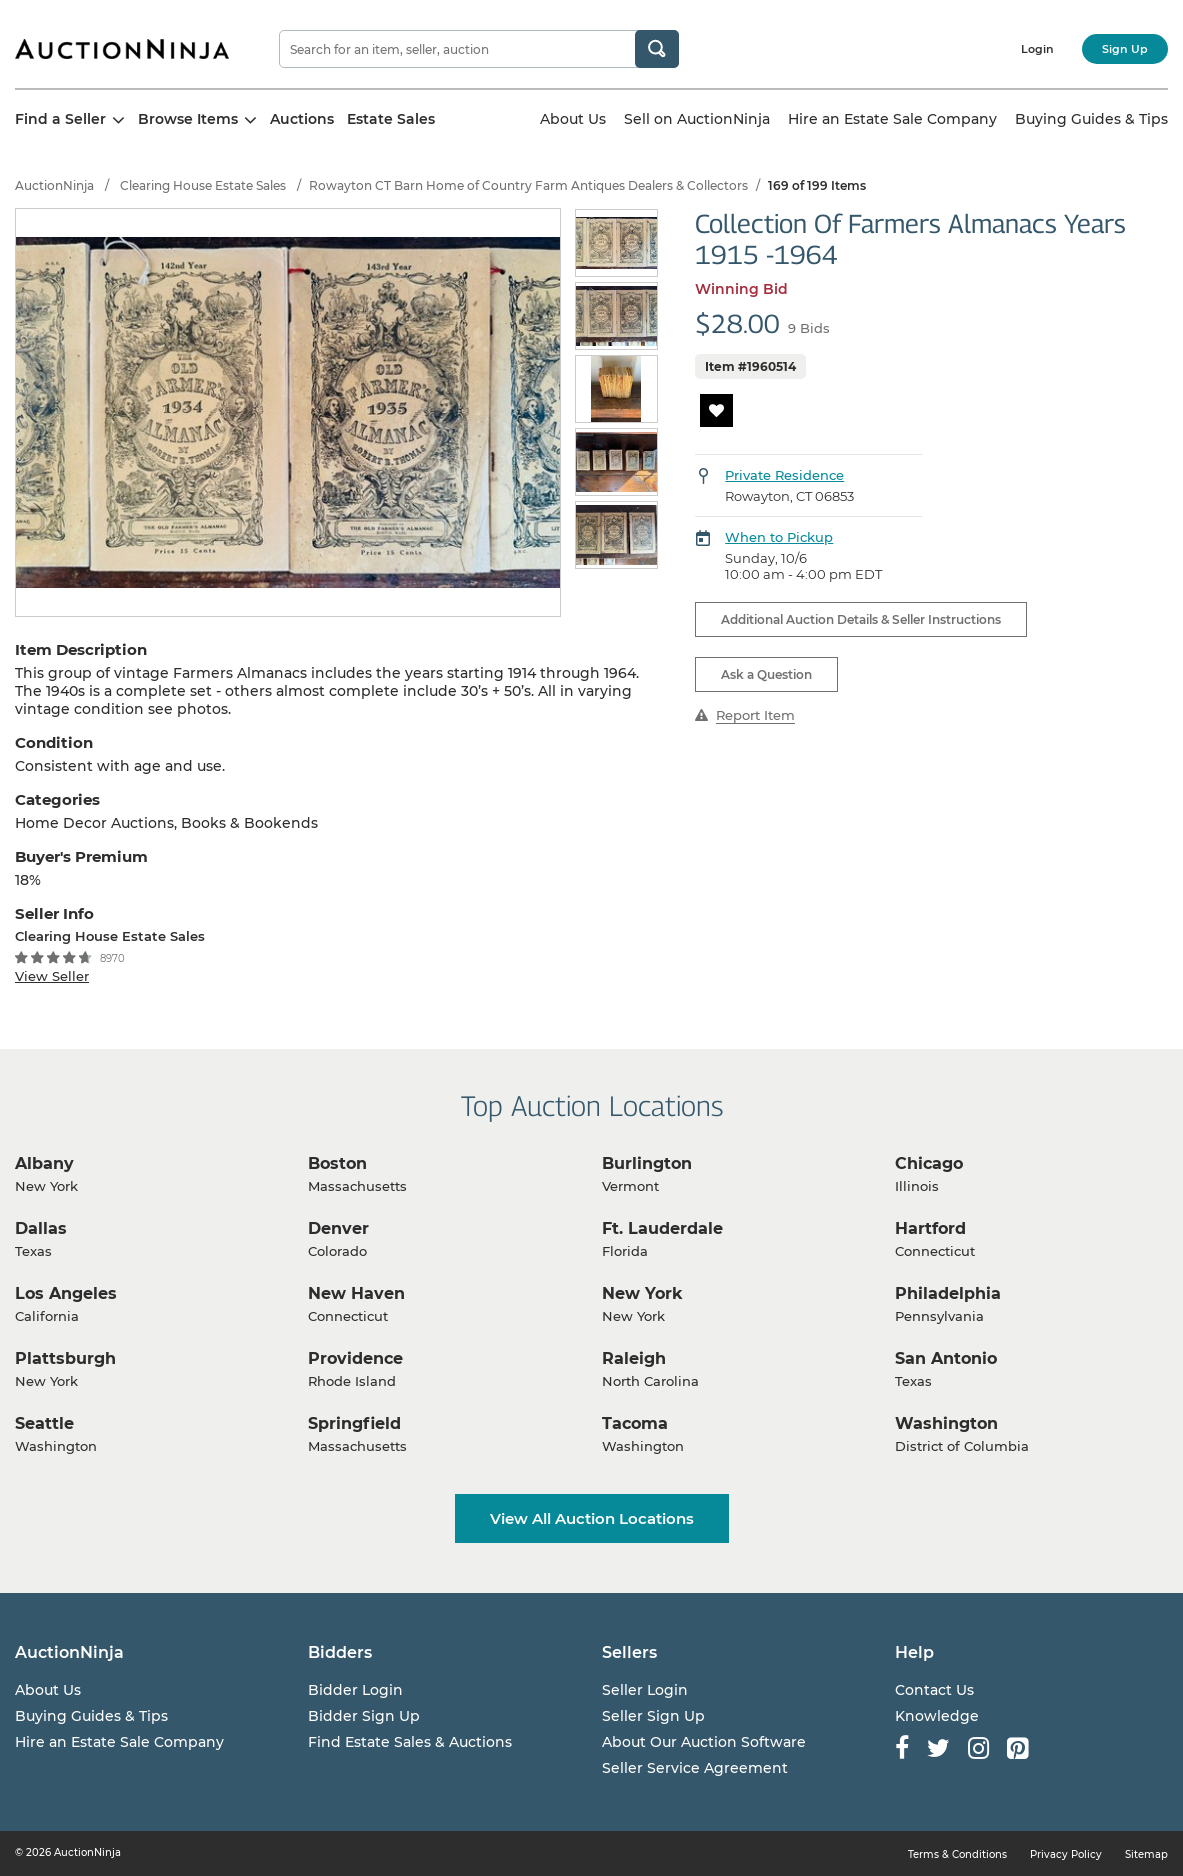 This screenshot has height=1876, width=1183. What do you see at coordinates (653, 1716) in the screenshot?
I see `Seller Sign Up` at bounding box center [653, 1716].